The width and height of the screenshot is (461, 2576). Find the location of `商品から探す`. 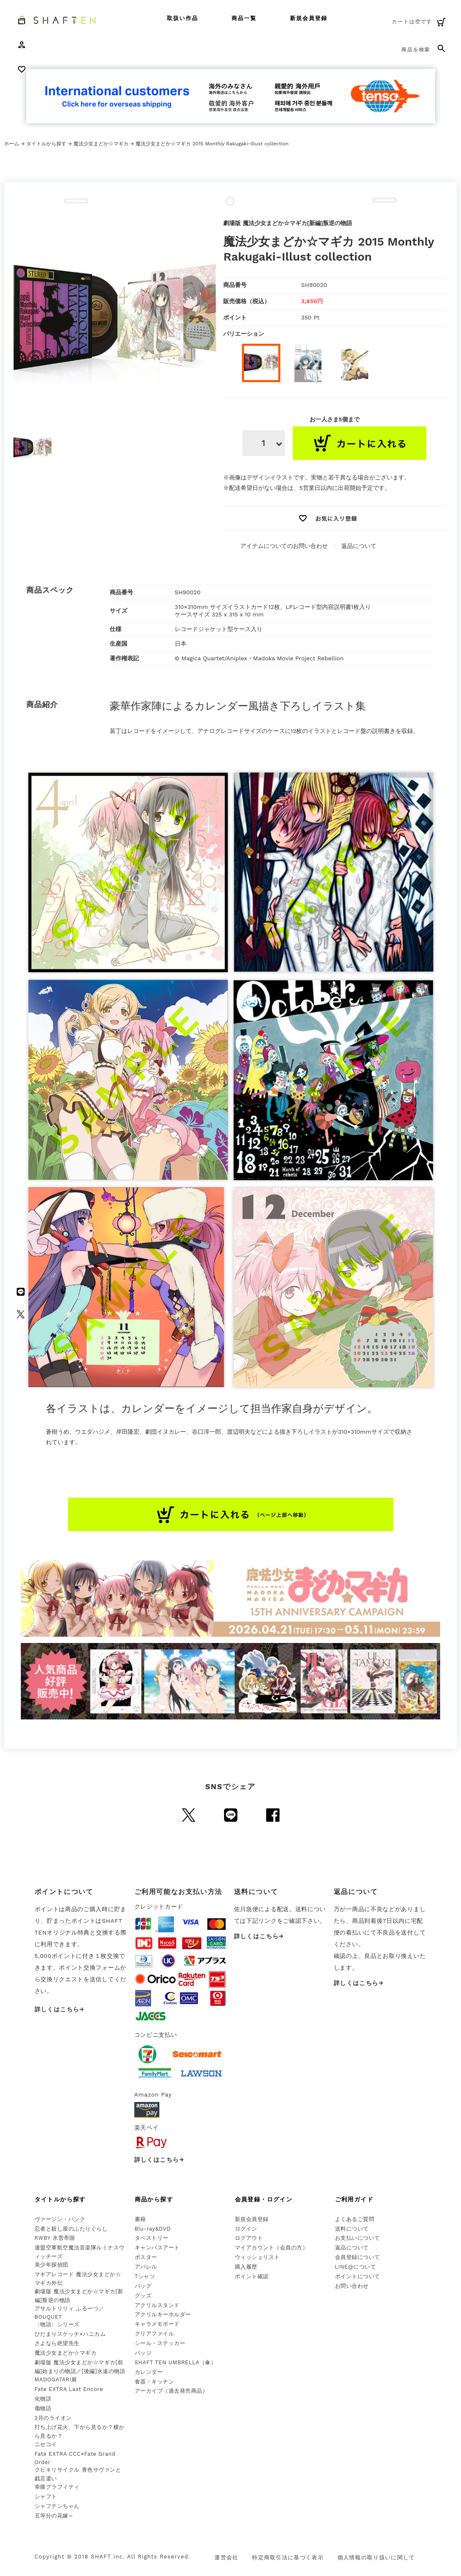

商品から探す is located at coordinates (154, 2199).